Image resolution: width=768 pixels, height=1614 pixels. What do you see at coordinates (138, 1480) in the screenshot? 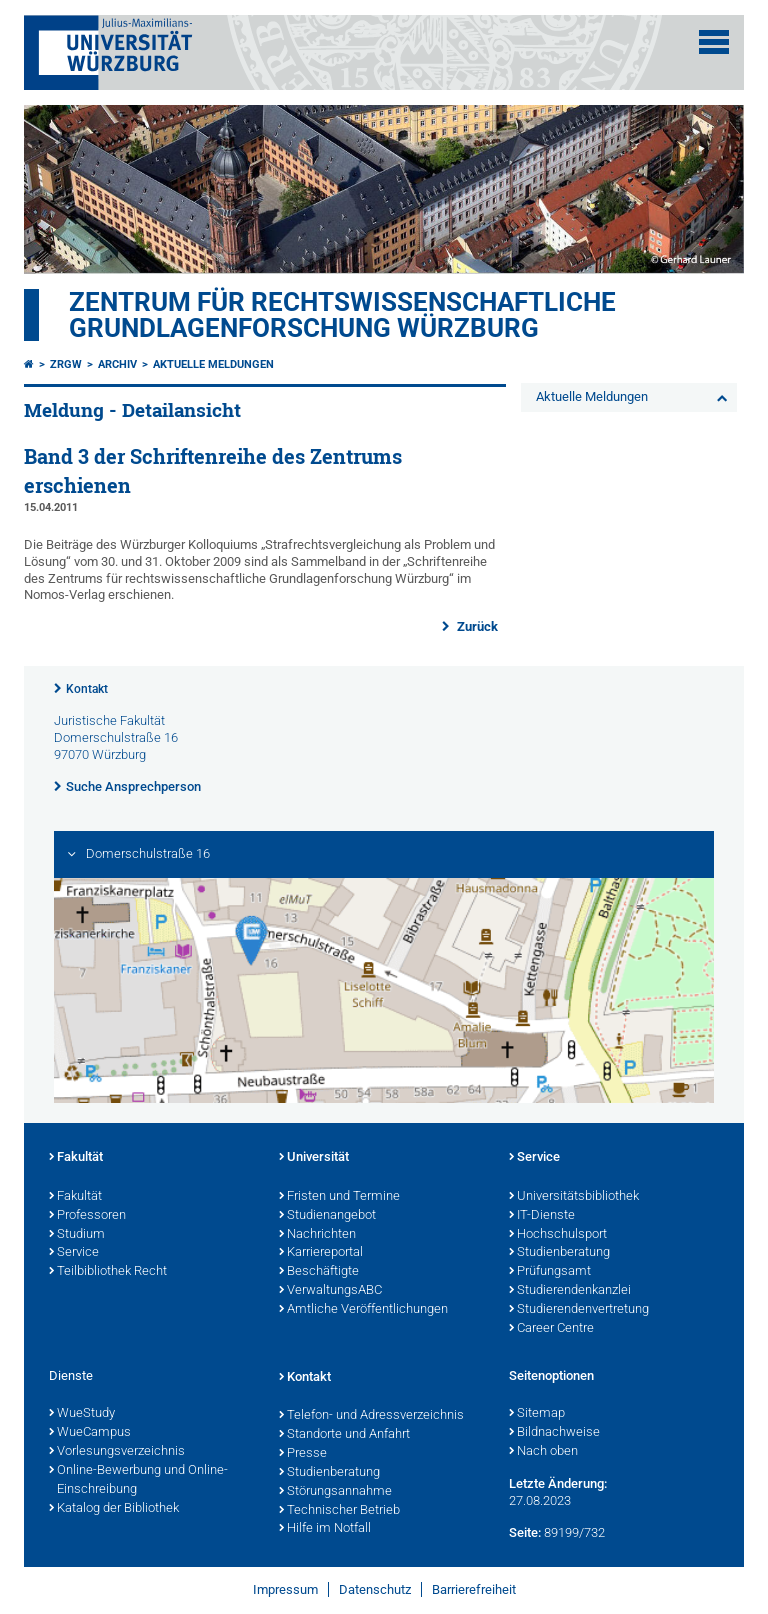
I see `Online-Bewerbung und Online-Einschreibung` at bounding box center [138, 1480].